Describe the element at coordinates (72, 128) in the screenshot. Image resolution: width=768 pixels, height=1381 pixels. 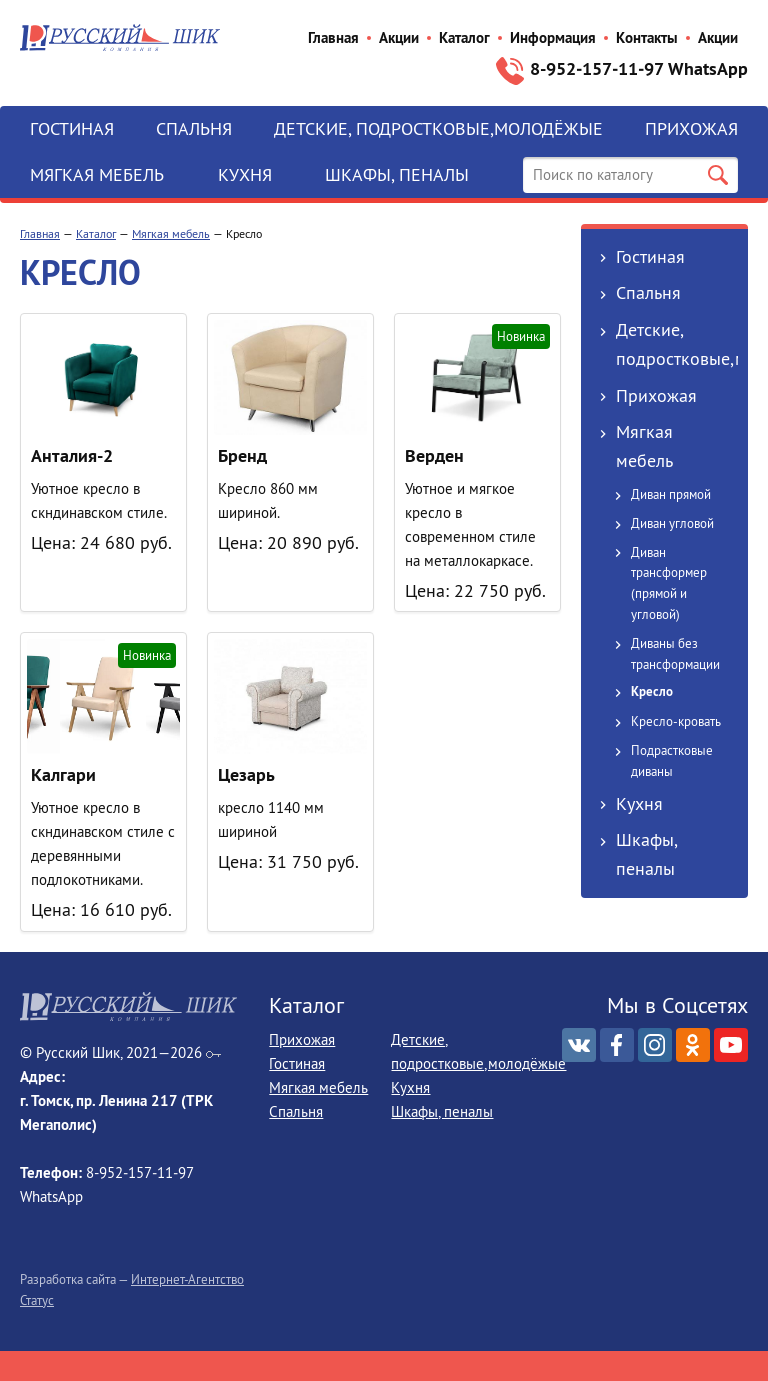
I see `Гостиная` at that location.